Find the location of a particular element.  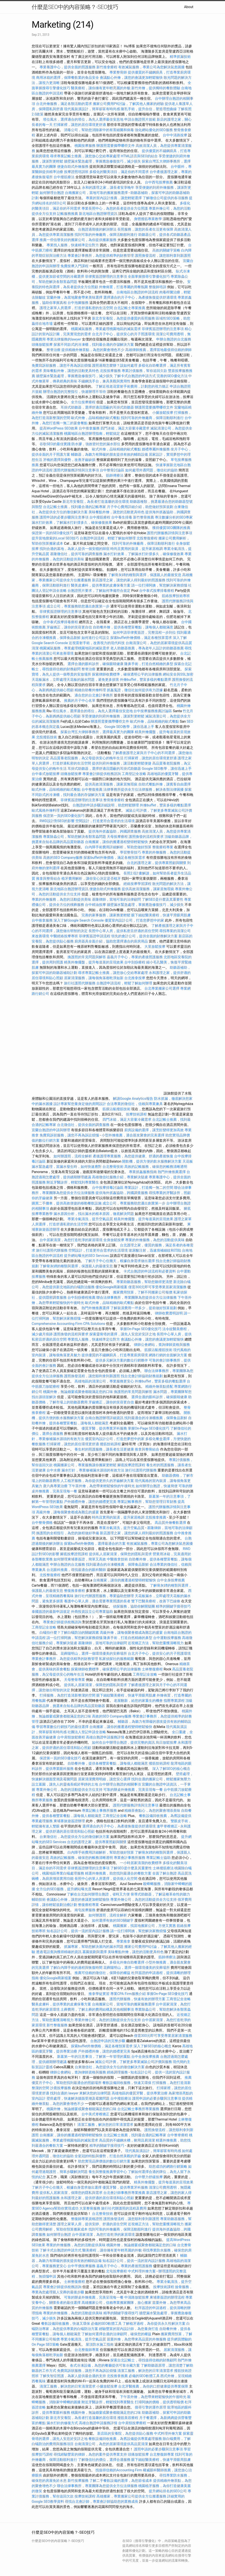

申辦台胞證的台北服務 is located at coordinates (173, 339).